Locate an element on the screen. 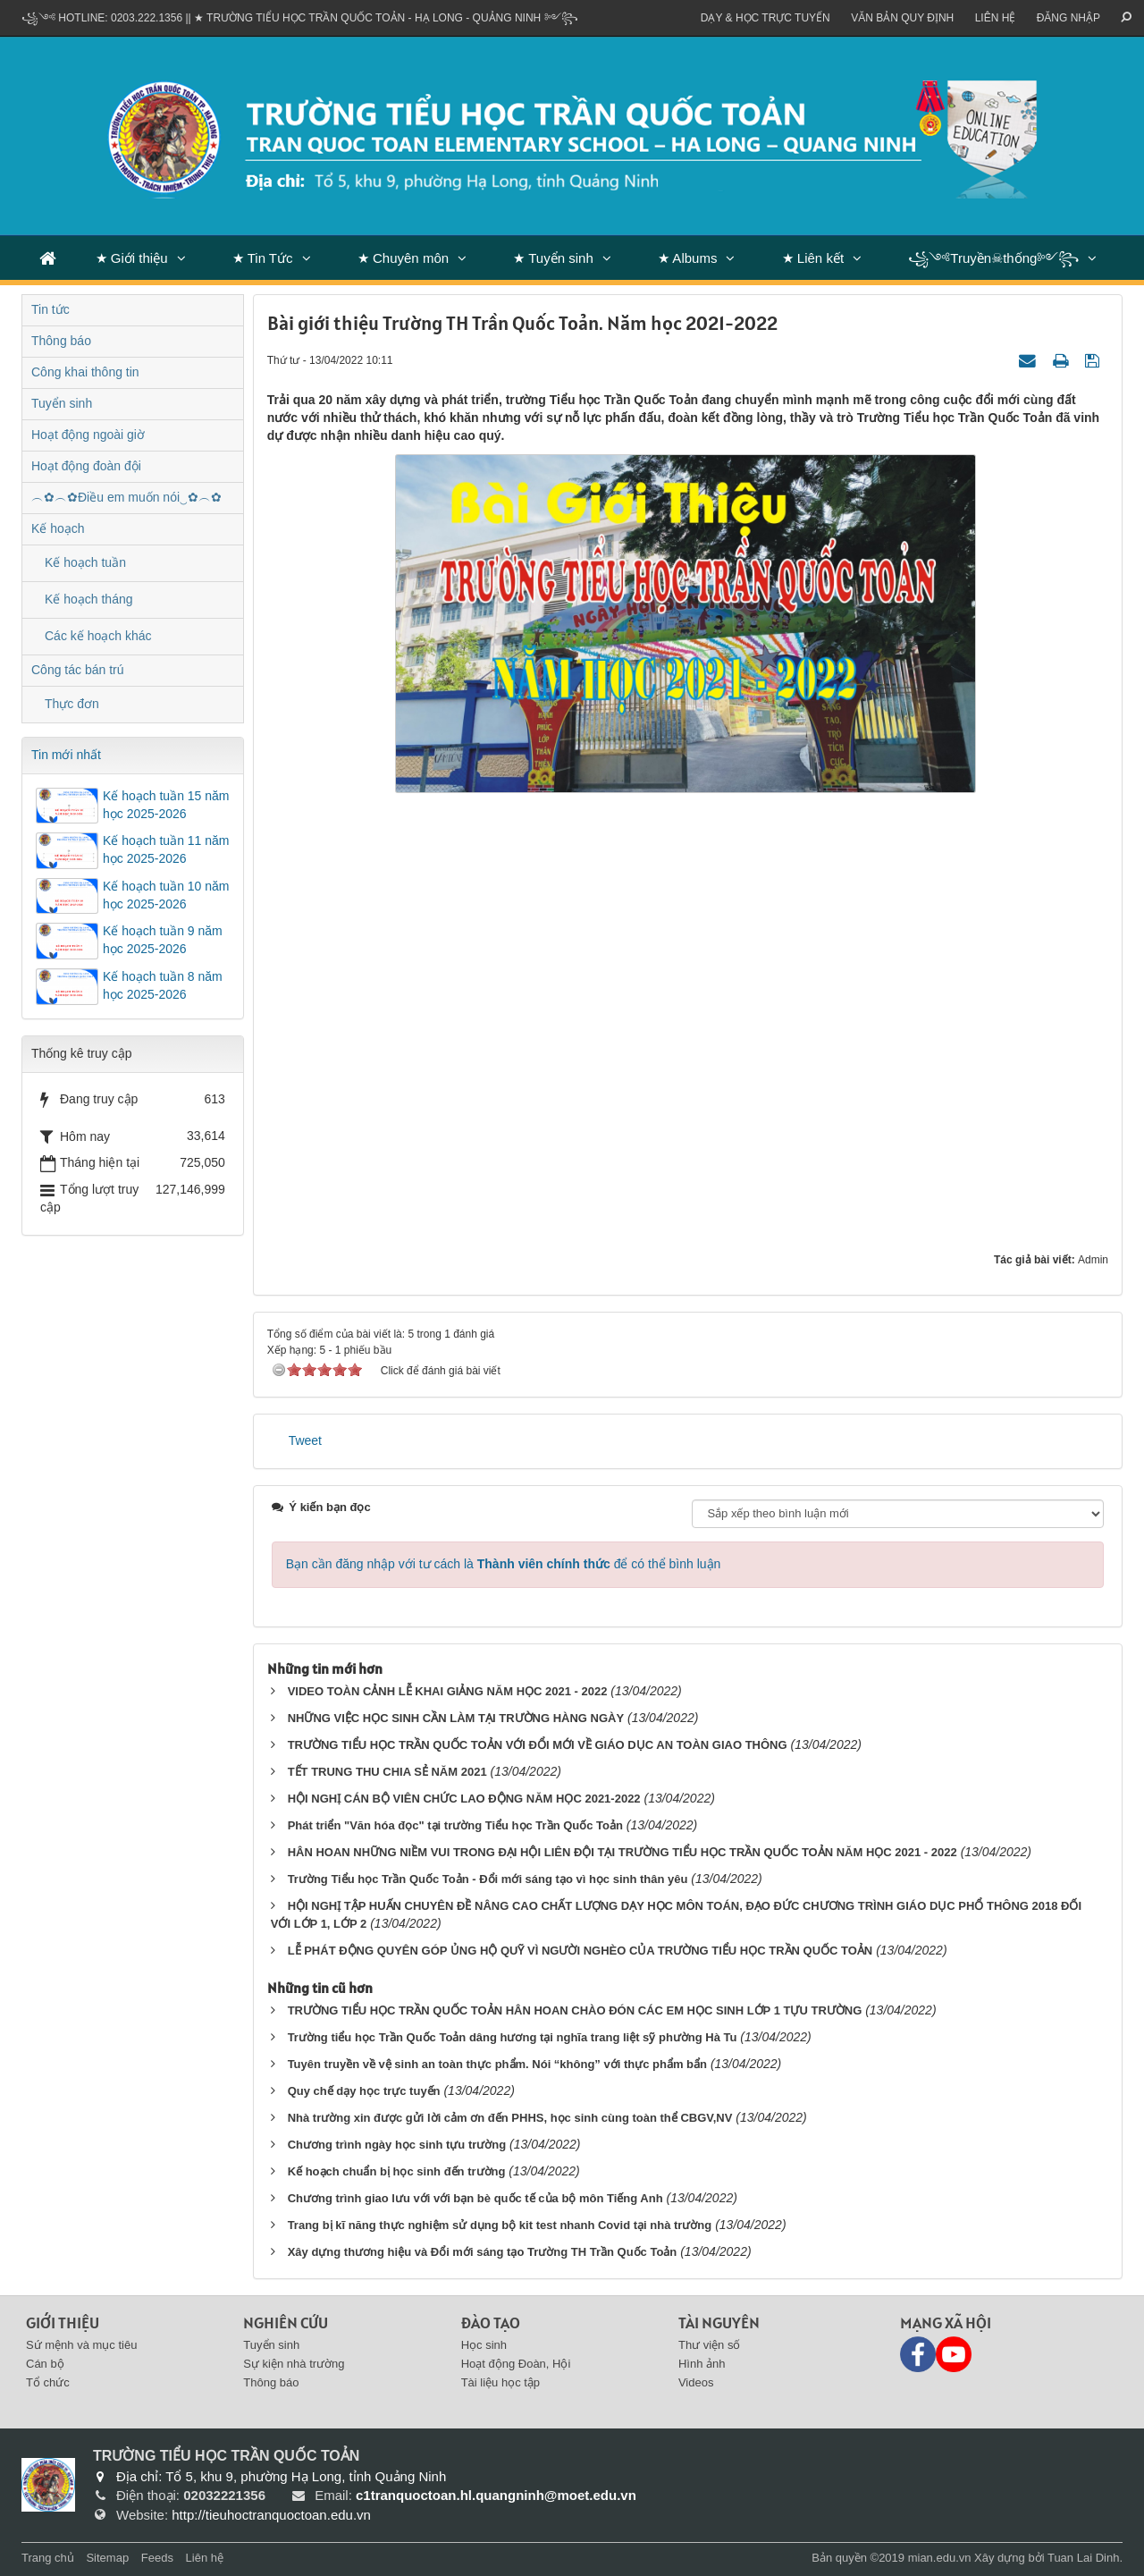 The image size is (1144, 2576). VIDEO TOÀN CẢNH LỄ KHAI GIẢNG NĂM HỌC 2021 - 2022 is located at coordinates (448, 1691).